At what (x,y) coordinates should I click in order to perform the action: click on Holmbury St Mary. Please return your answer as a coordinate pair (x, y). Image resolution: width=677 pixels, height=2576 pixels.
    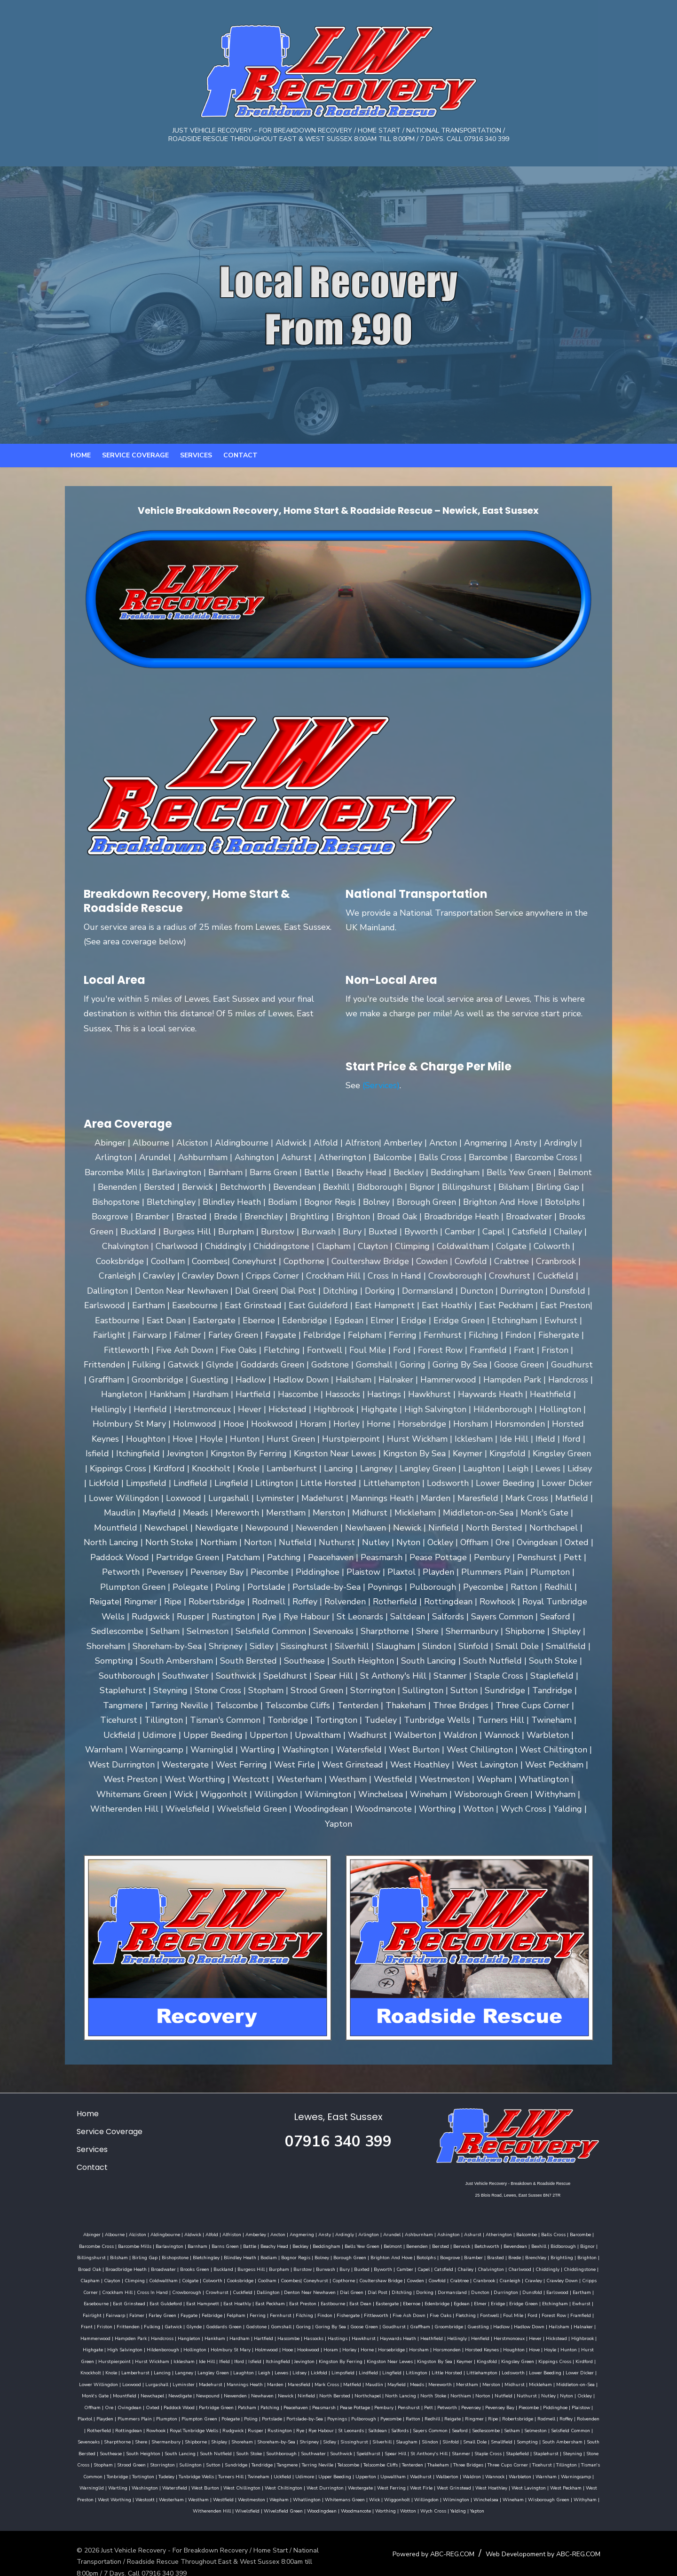
    Looking at the image, I should click on (542, 2332).